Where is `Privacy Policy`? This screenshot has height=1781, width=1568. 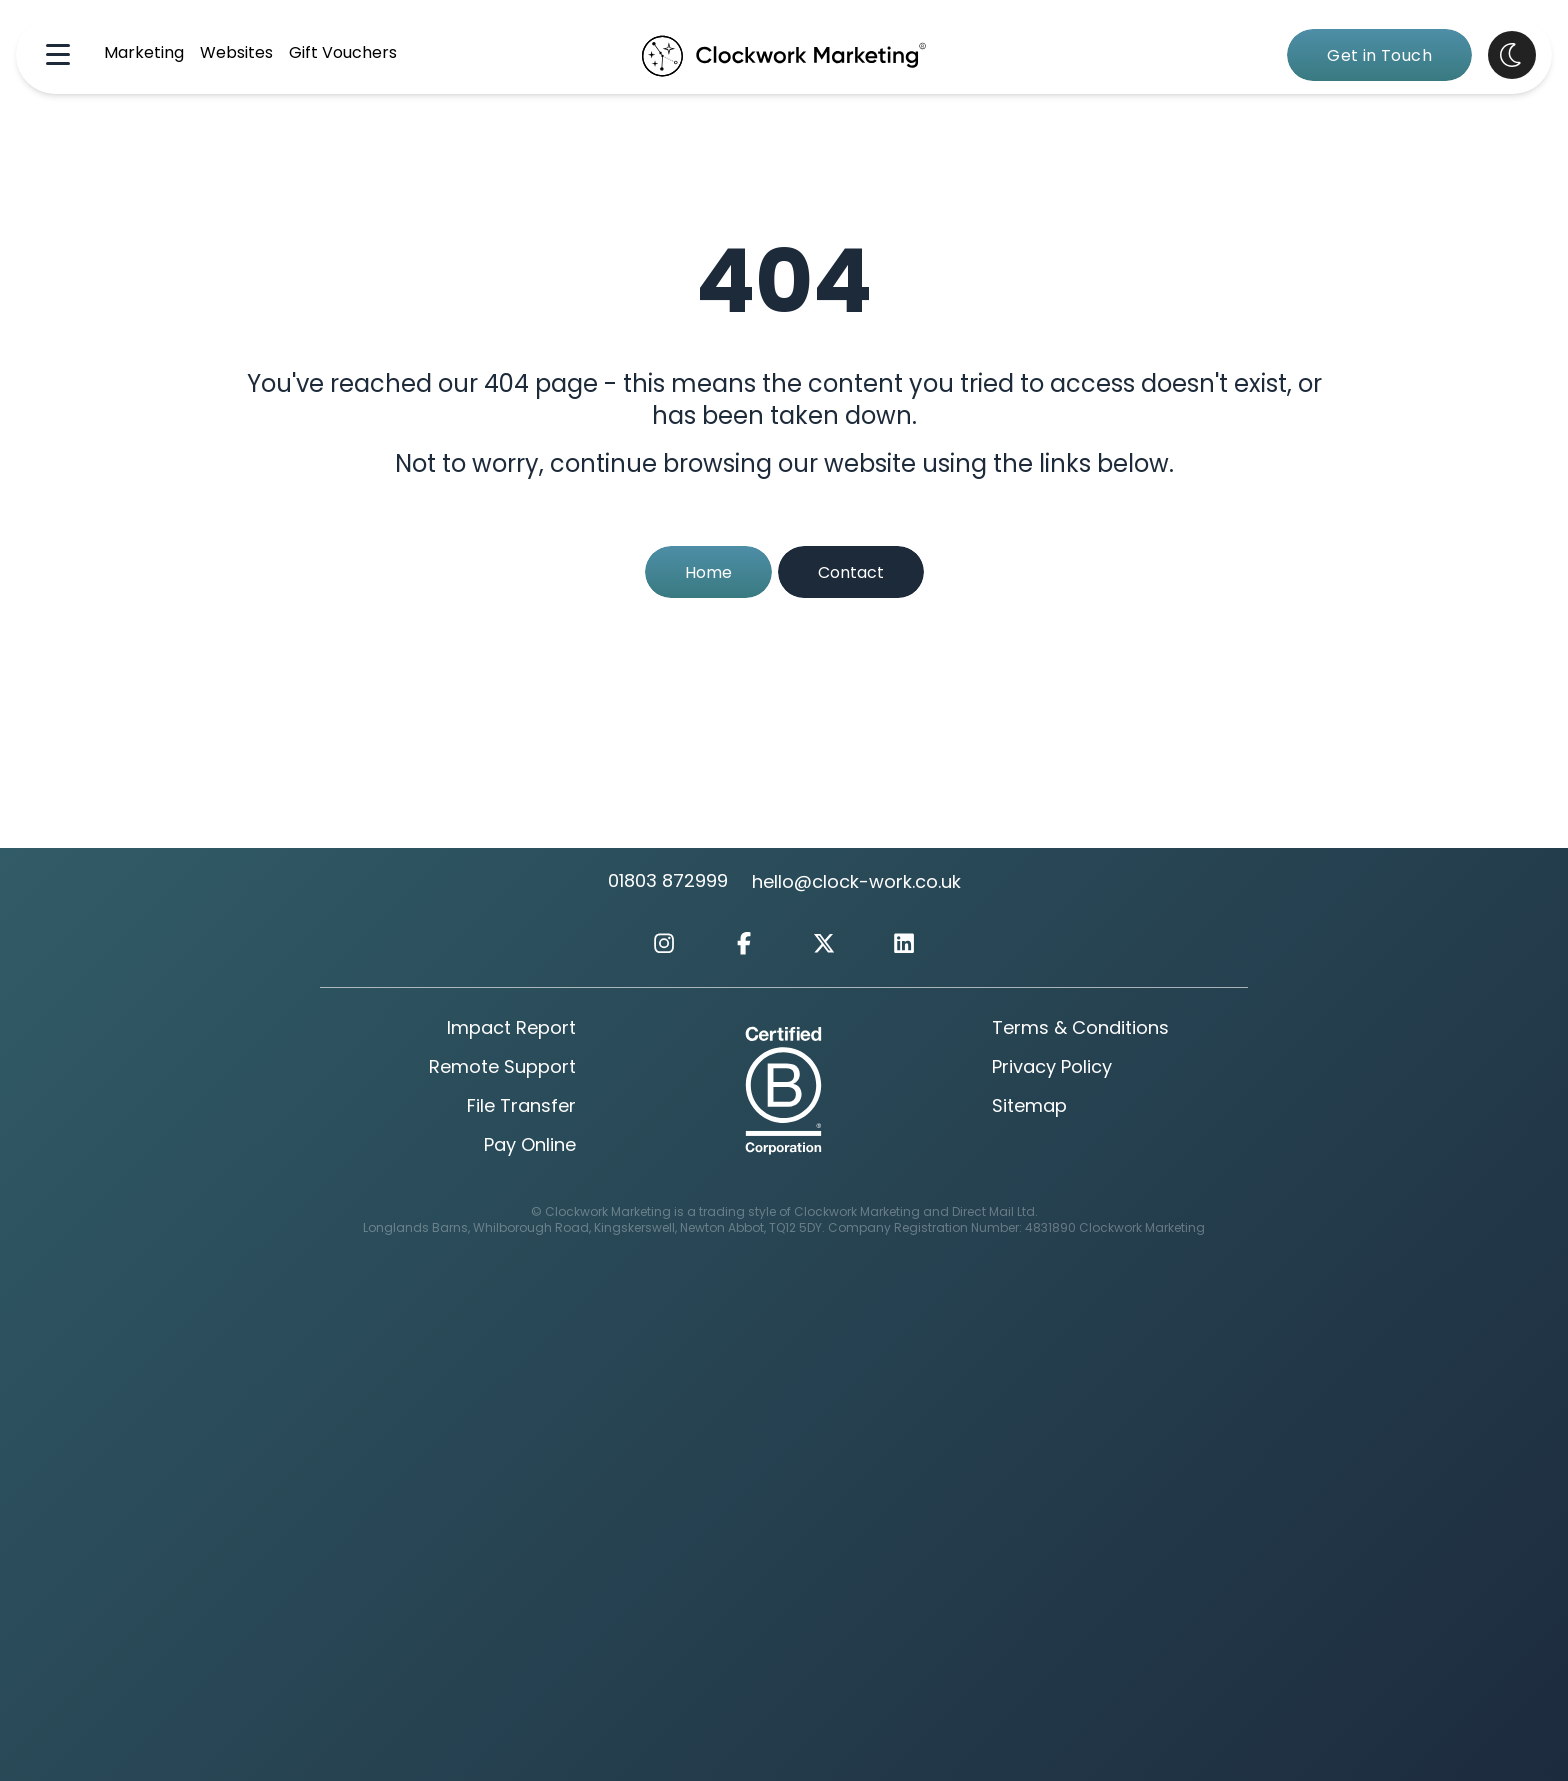
Privacy Policy is located at coordinates (1052, 1068).